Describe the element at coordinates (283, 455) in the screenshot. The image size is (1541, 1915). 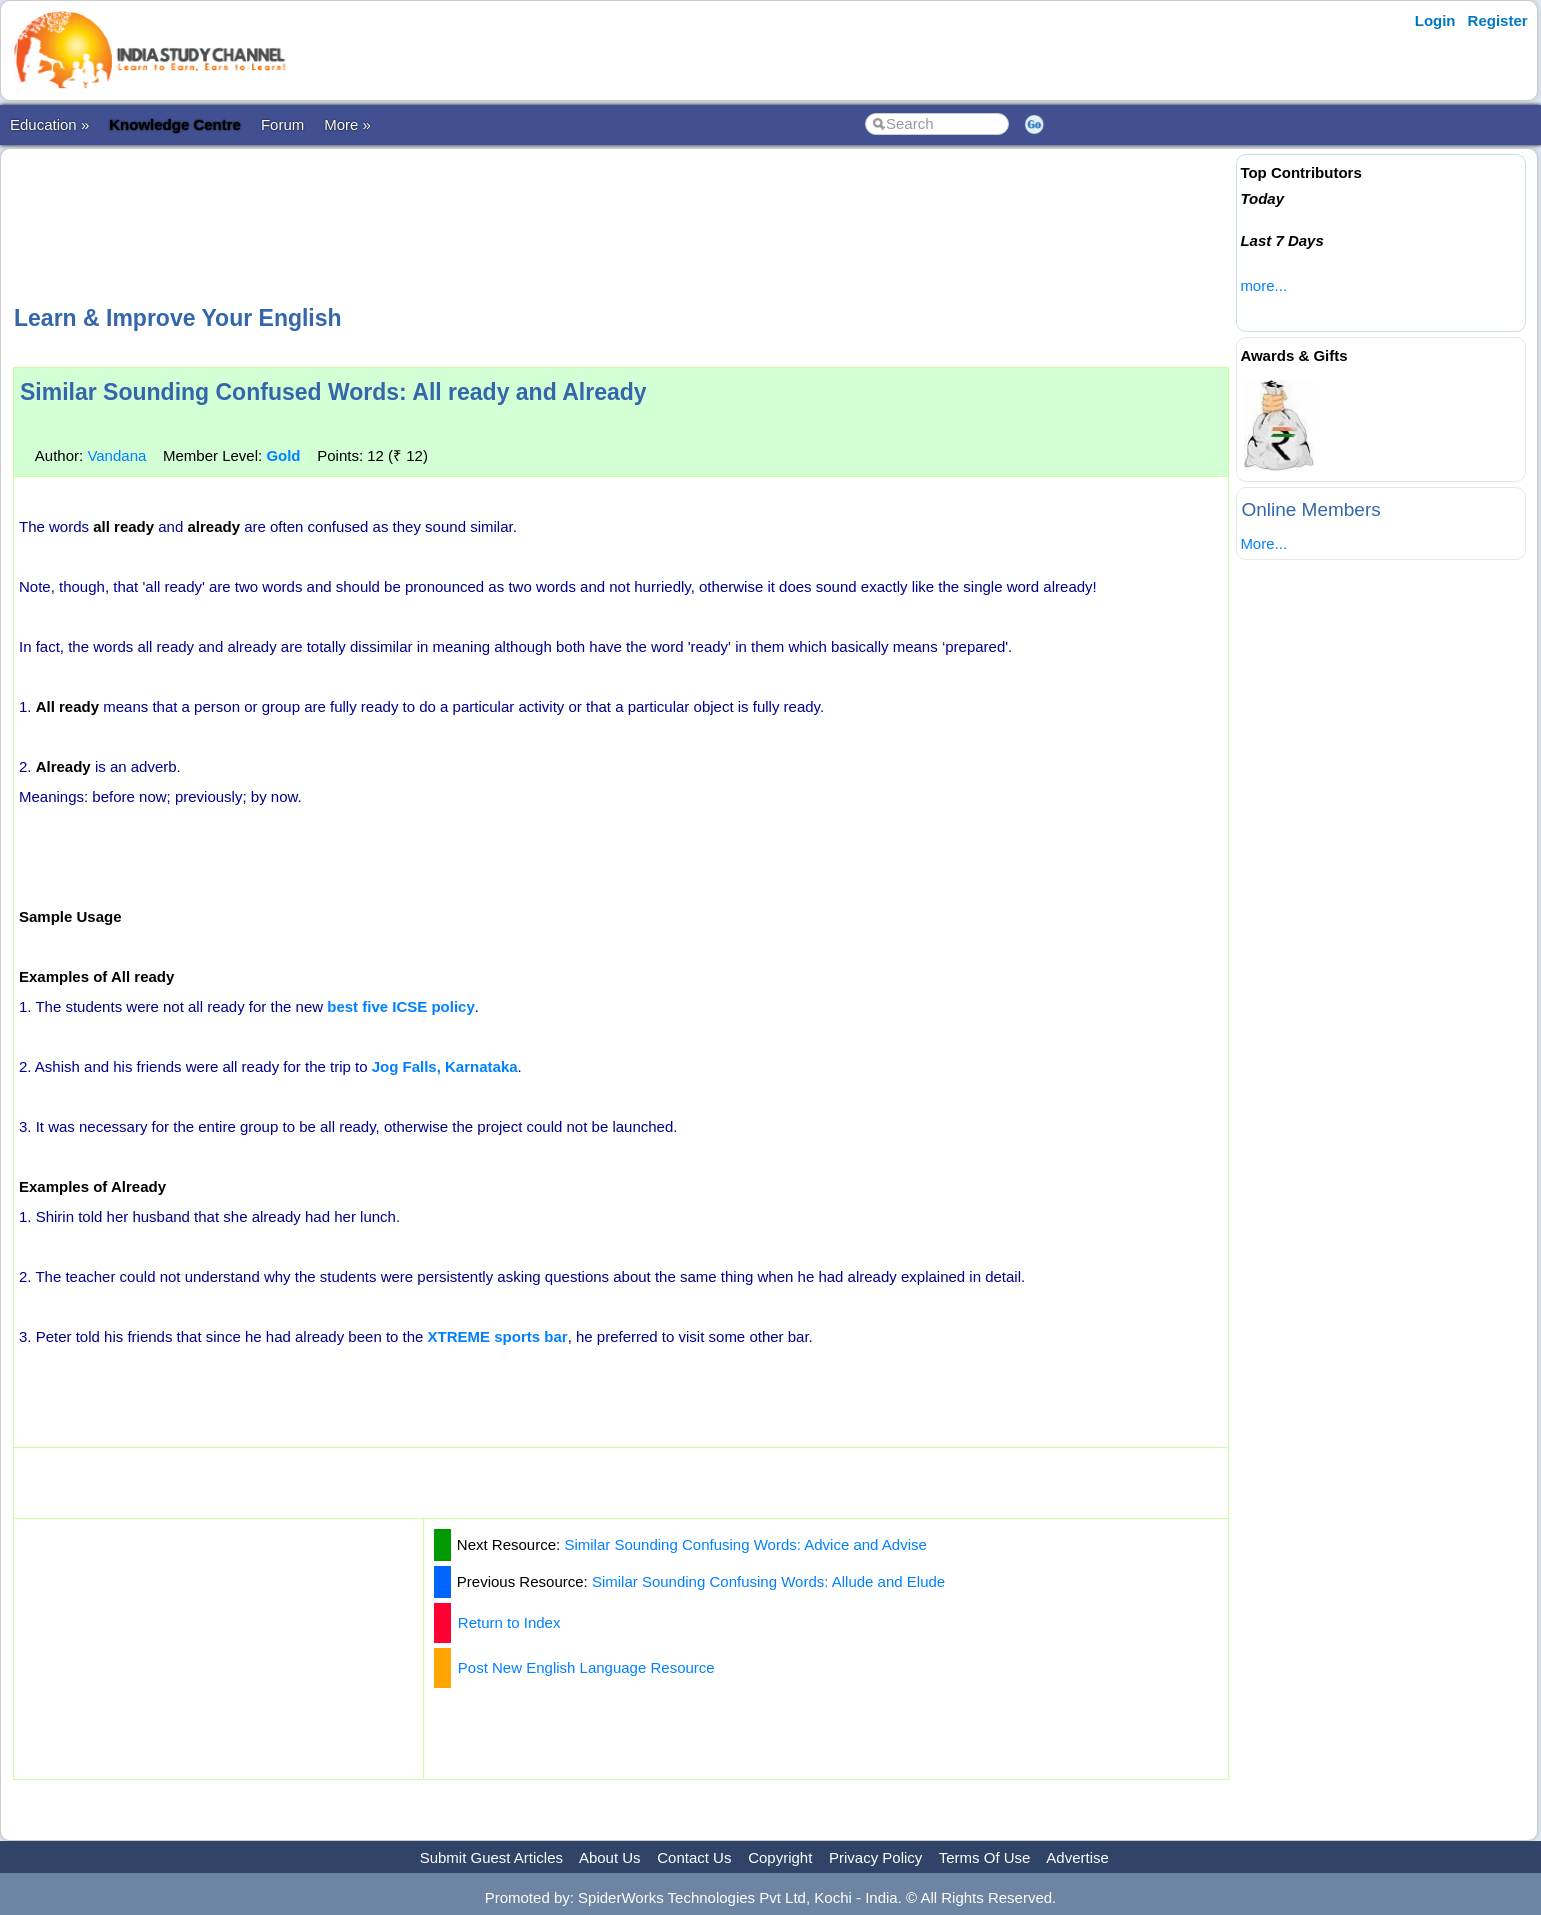
I see `Gold` at that location.